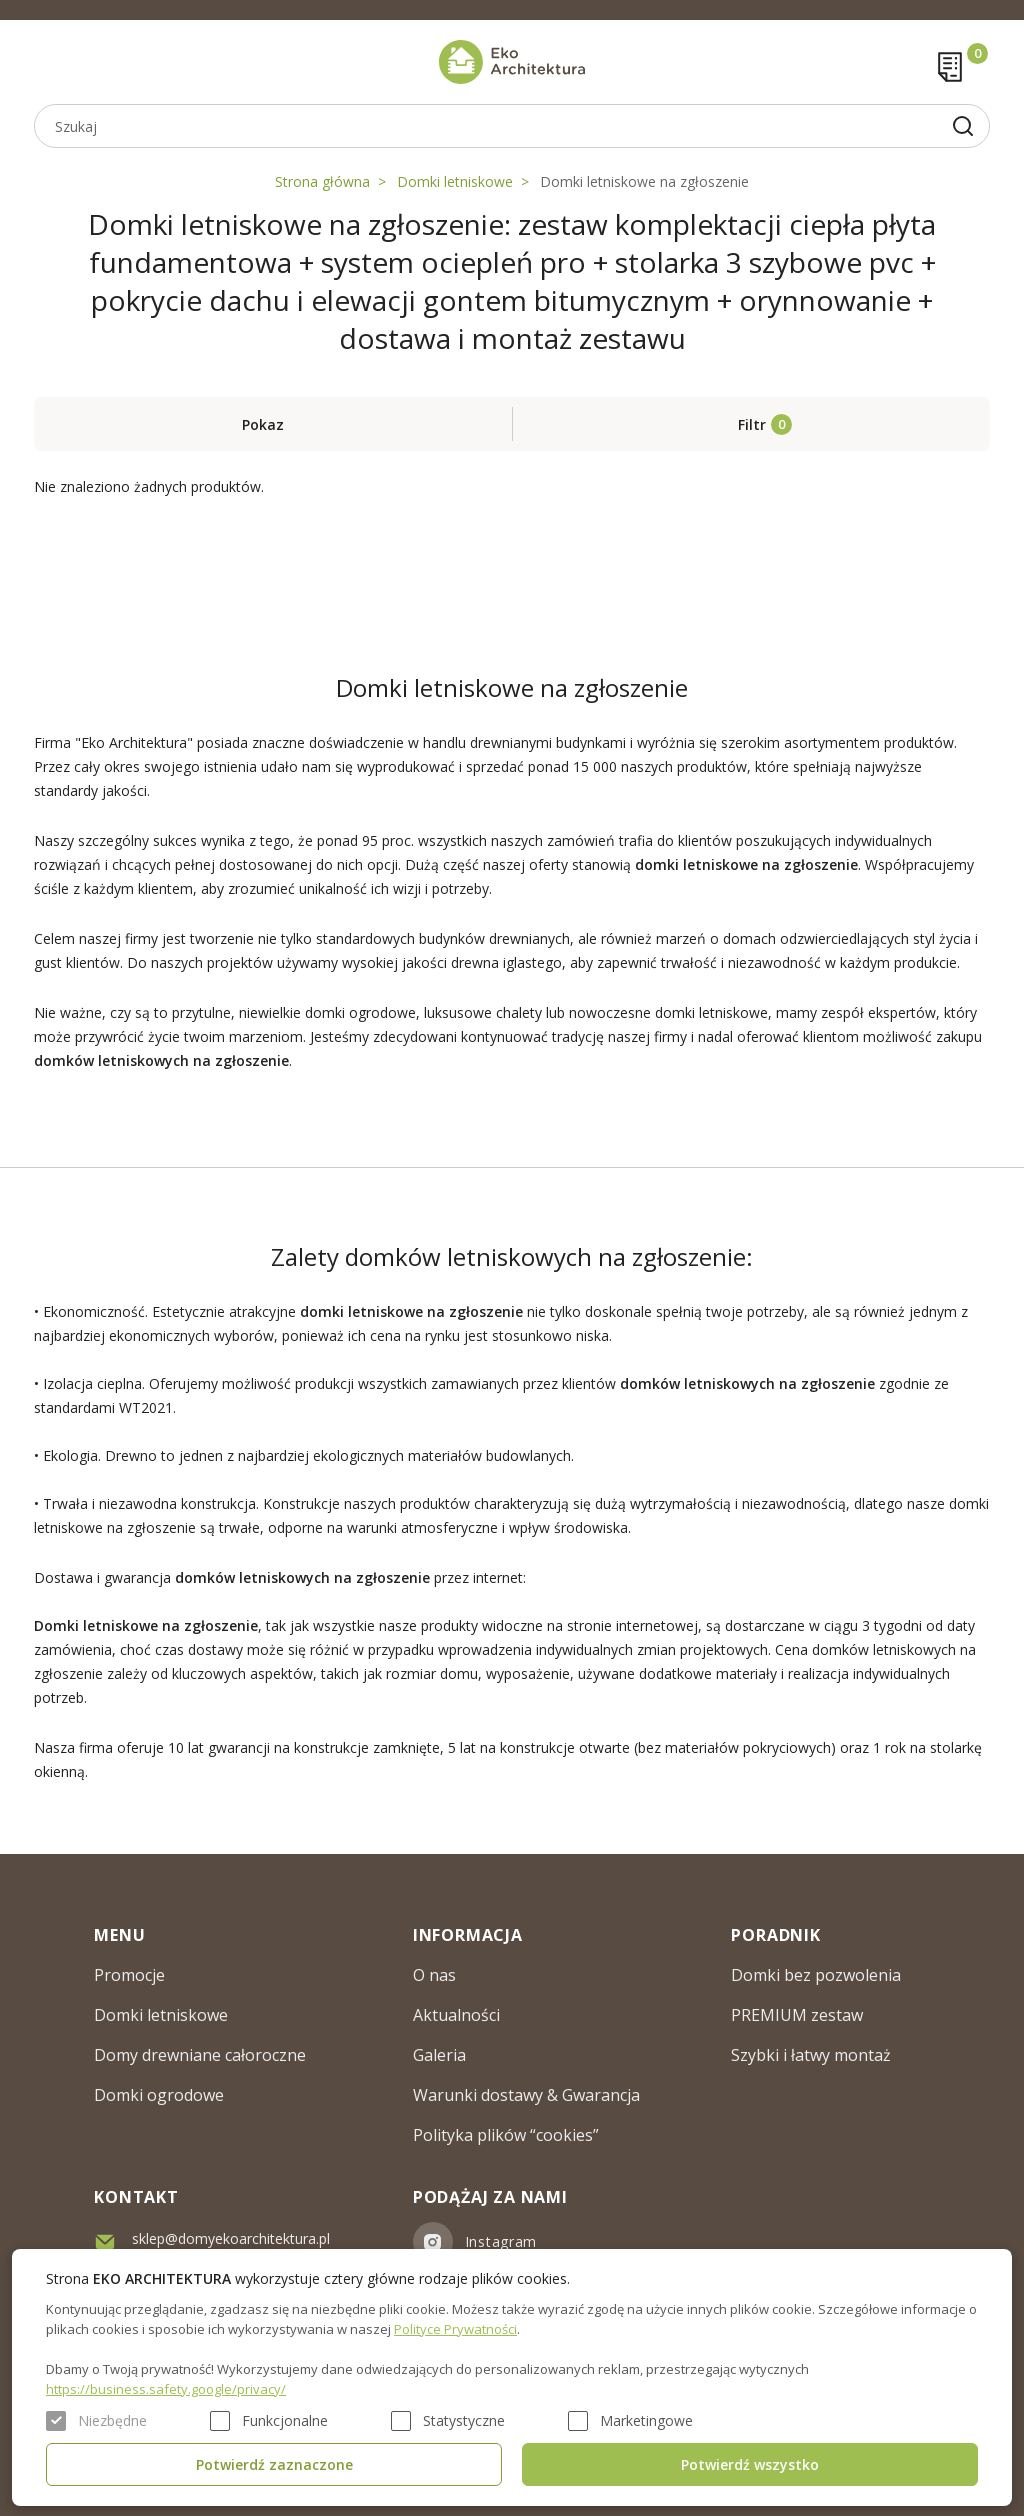 This screenshot has height=2516, width=1024. I want to click on Warunki dostawy & Gwarancja, so click(526, 2095).